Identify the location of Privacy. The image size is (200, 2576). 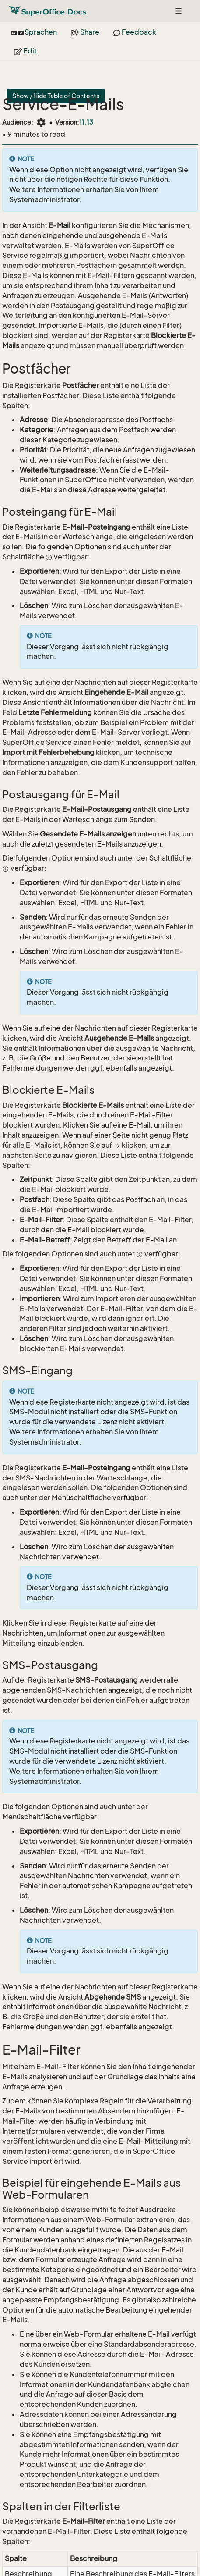
(178, 2544).